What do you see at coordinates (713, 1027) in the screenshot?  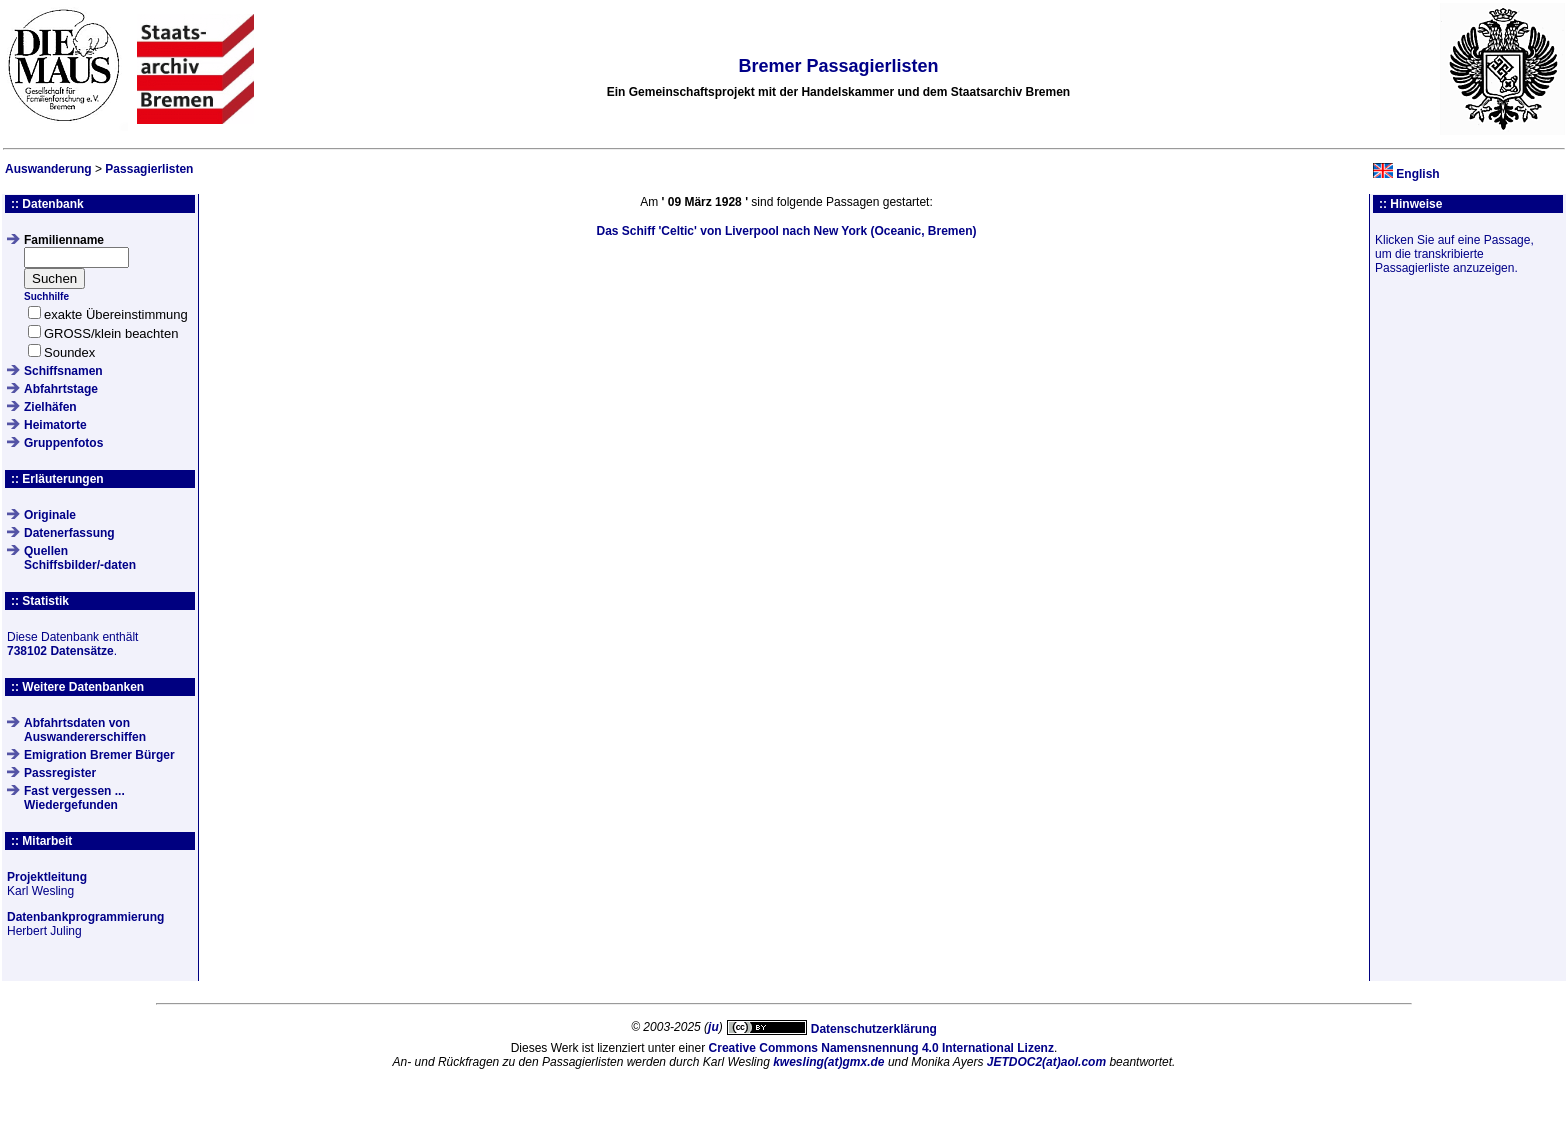 I see `ju` at bounding box center [713, 1027].